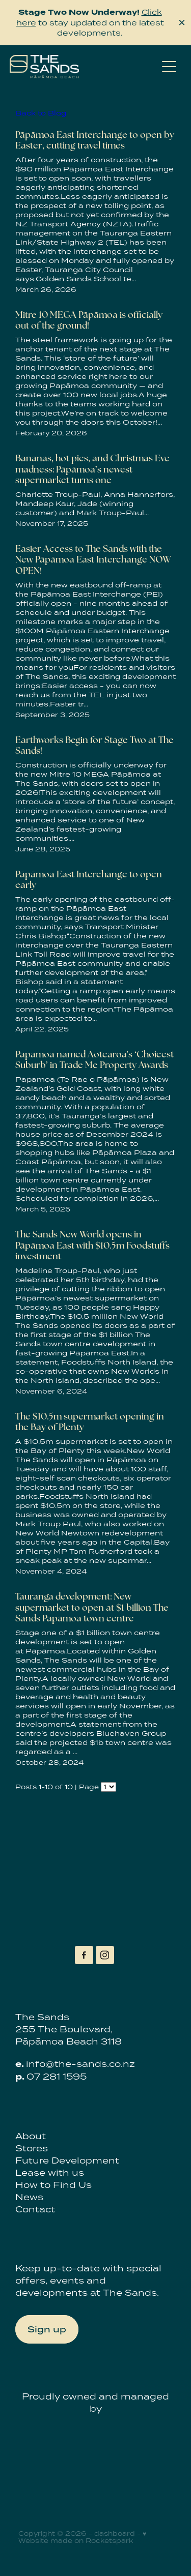 The height and width of the screenshot is (2576, 191). What do you see at coordinates (89, 1421) in the screenshot?
I see `The $10.5m supermarket opening in the Bay of Plenty` at bounding box center [89, 1421].